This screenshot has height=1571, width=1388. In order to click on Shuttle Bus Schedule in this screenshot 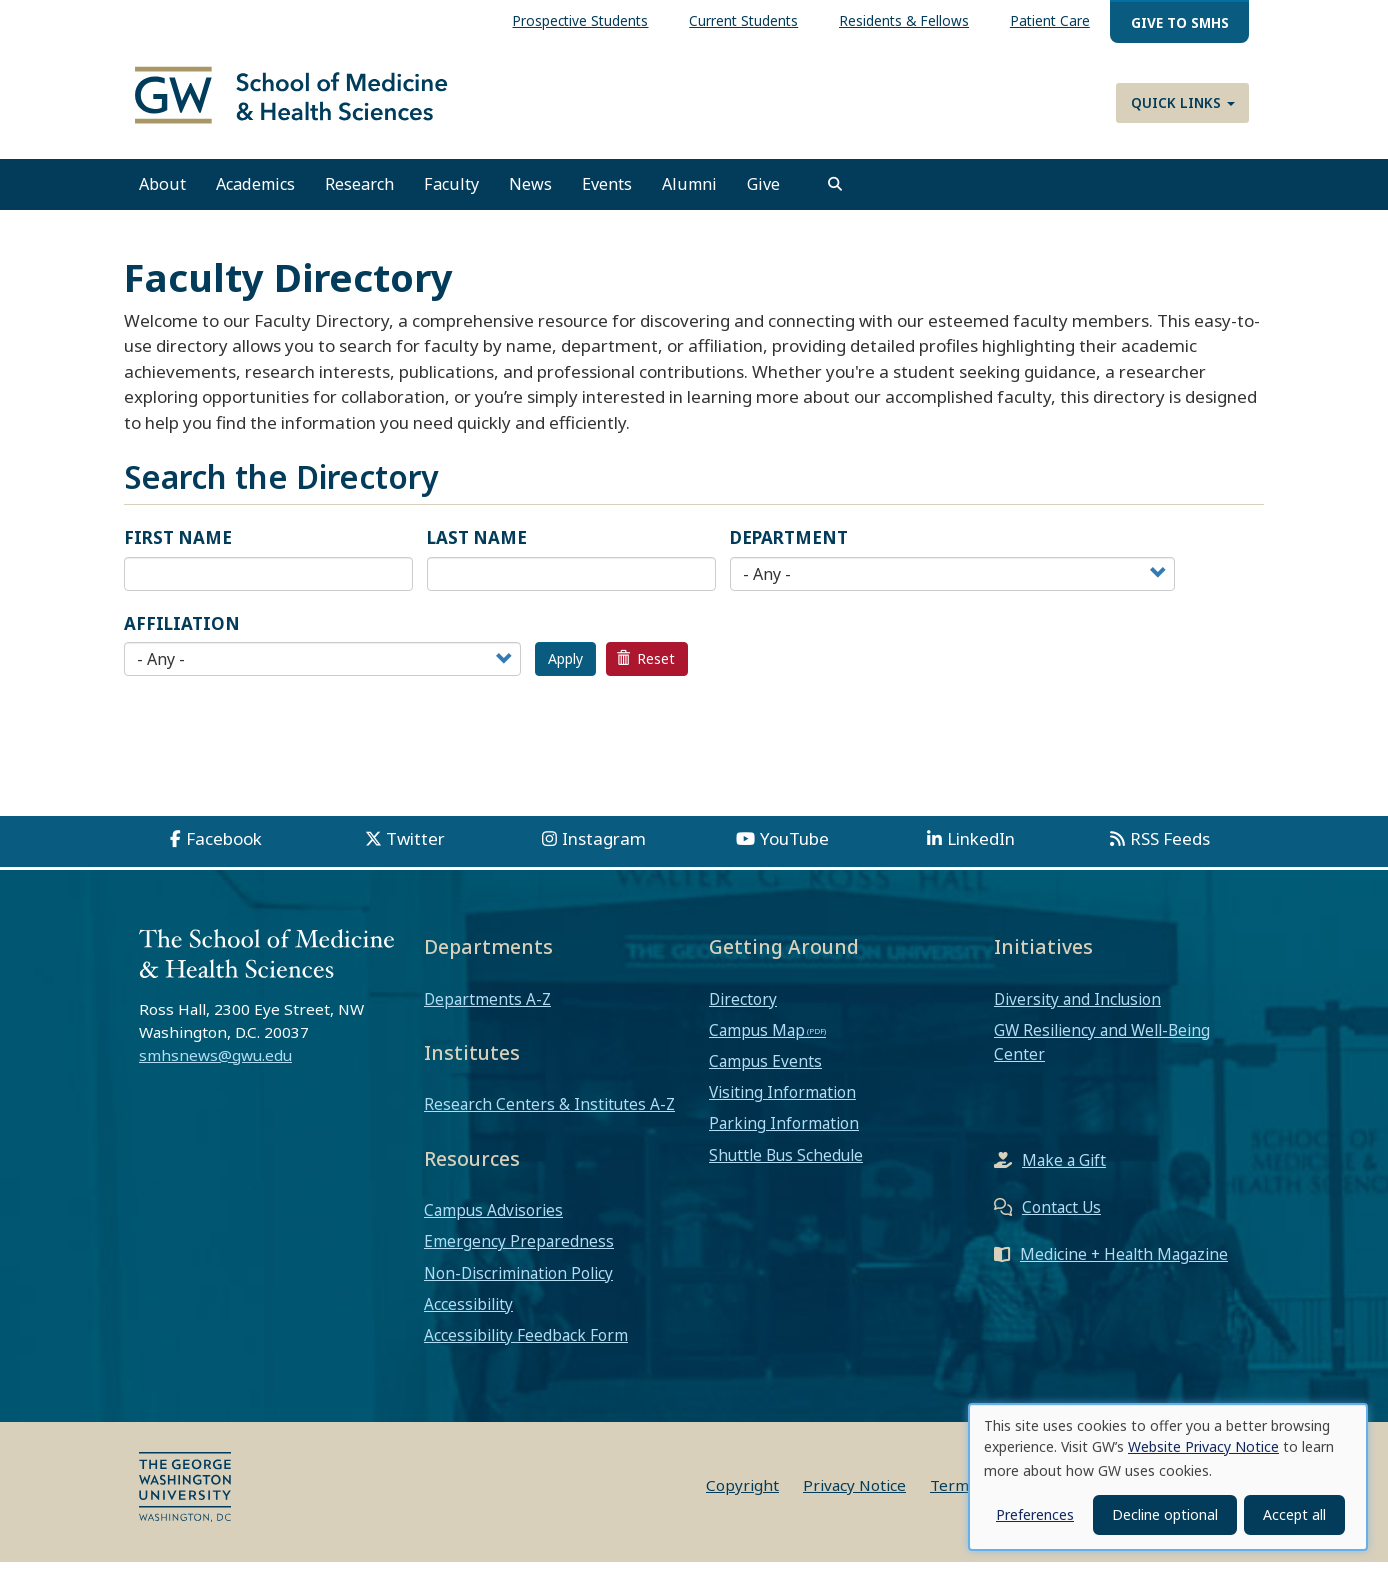, I will do `click(786, 1164)`.